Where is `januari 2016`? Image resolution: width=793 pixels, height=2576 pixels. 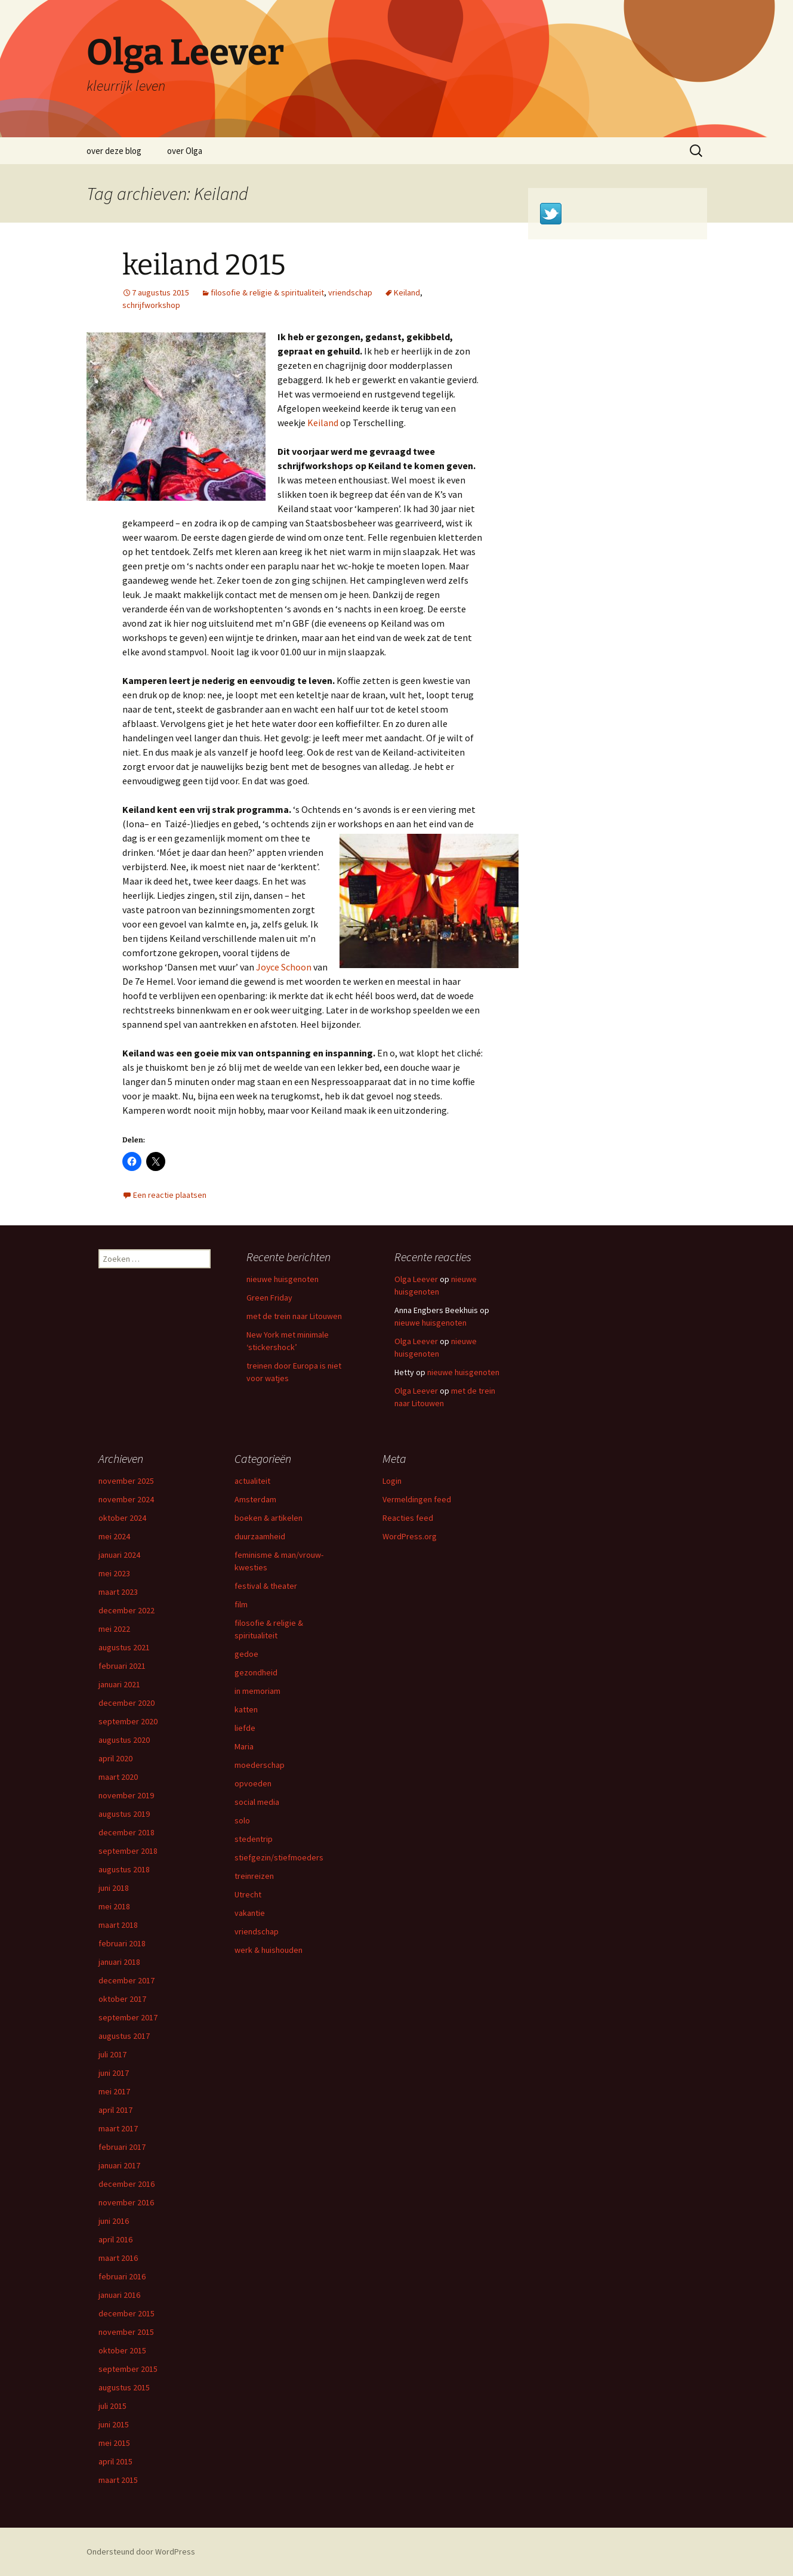
januari 2016 is located at coordinates (119, 2295).